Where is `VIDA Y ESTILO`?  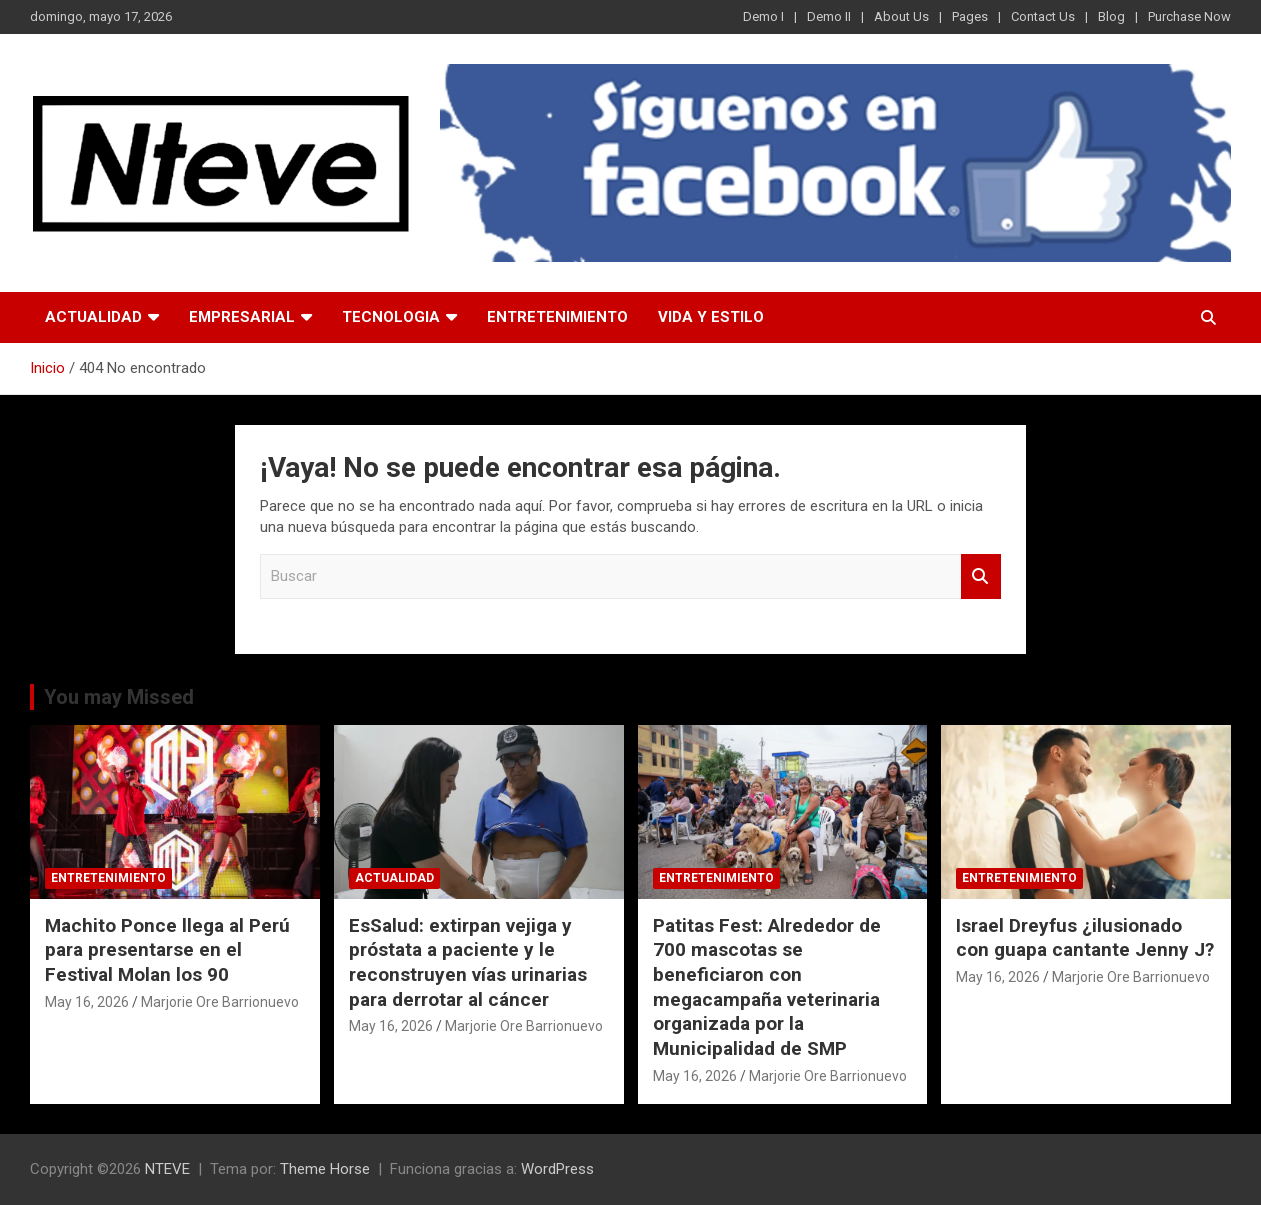 VIDA Y ESTILO is located at coordinates (711, 317).